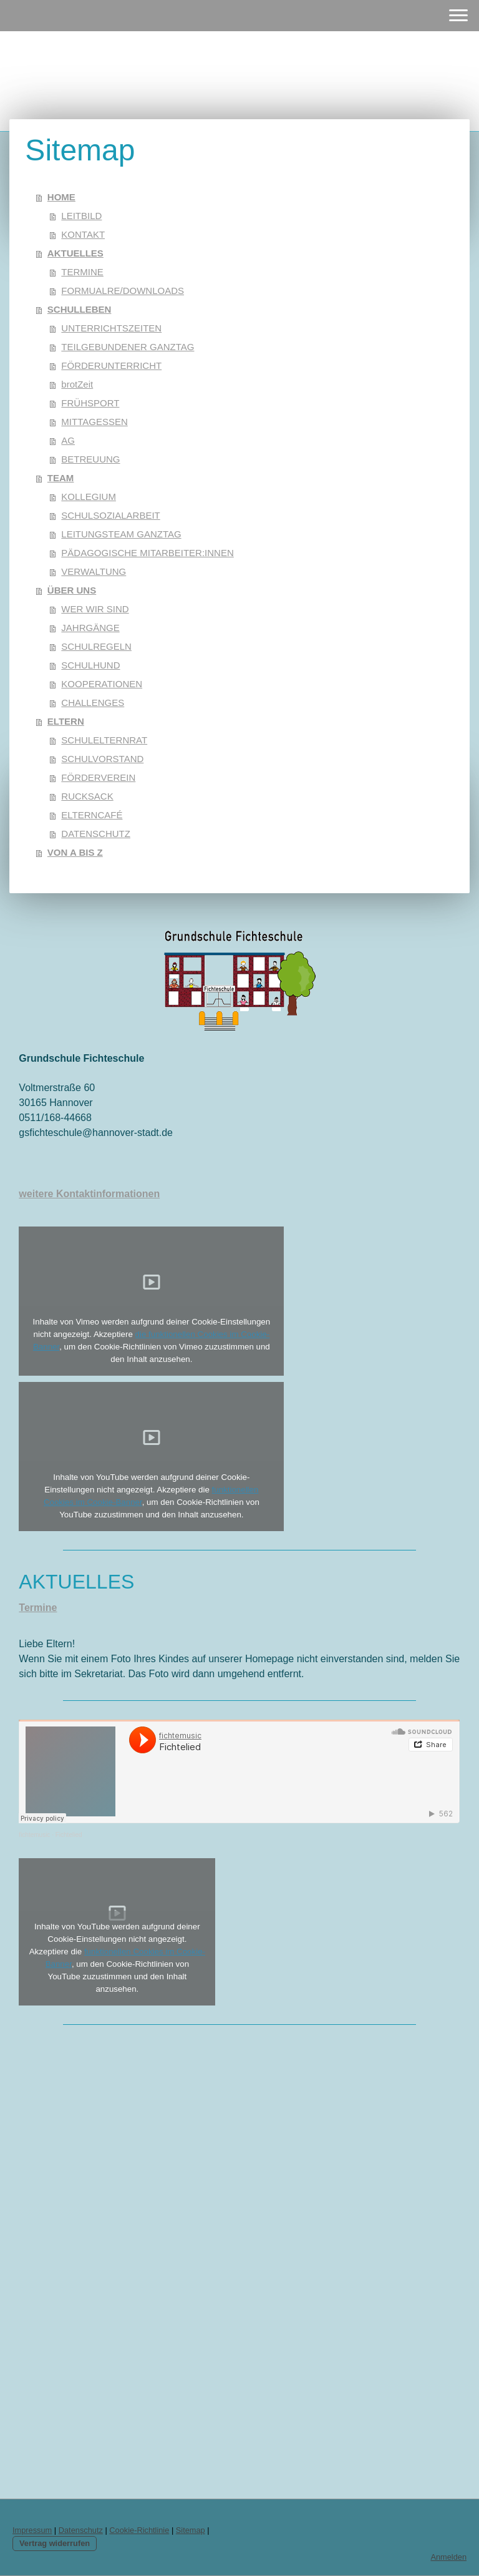 The height and width of the screenshot is (2576, 479). I want to click on SCHULSOZIALARBEIT, so click(110, 515).